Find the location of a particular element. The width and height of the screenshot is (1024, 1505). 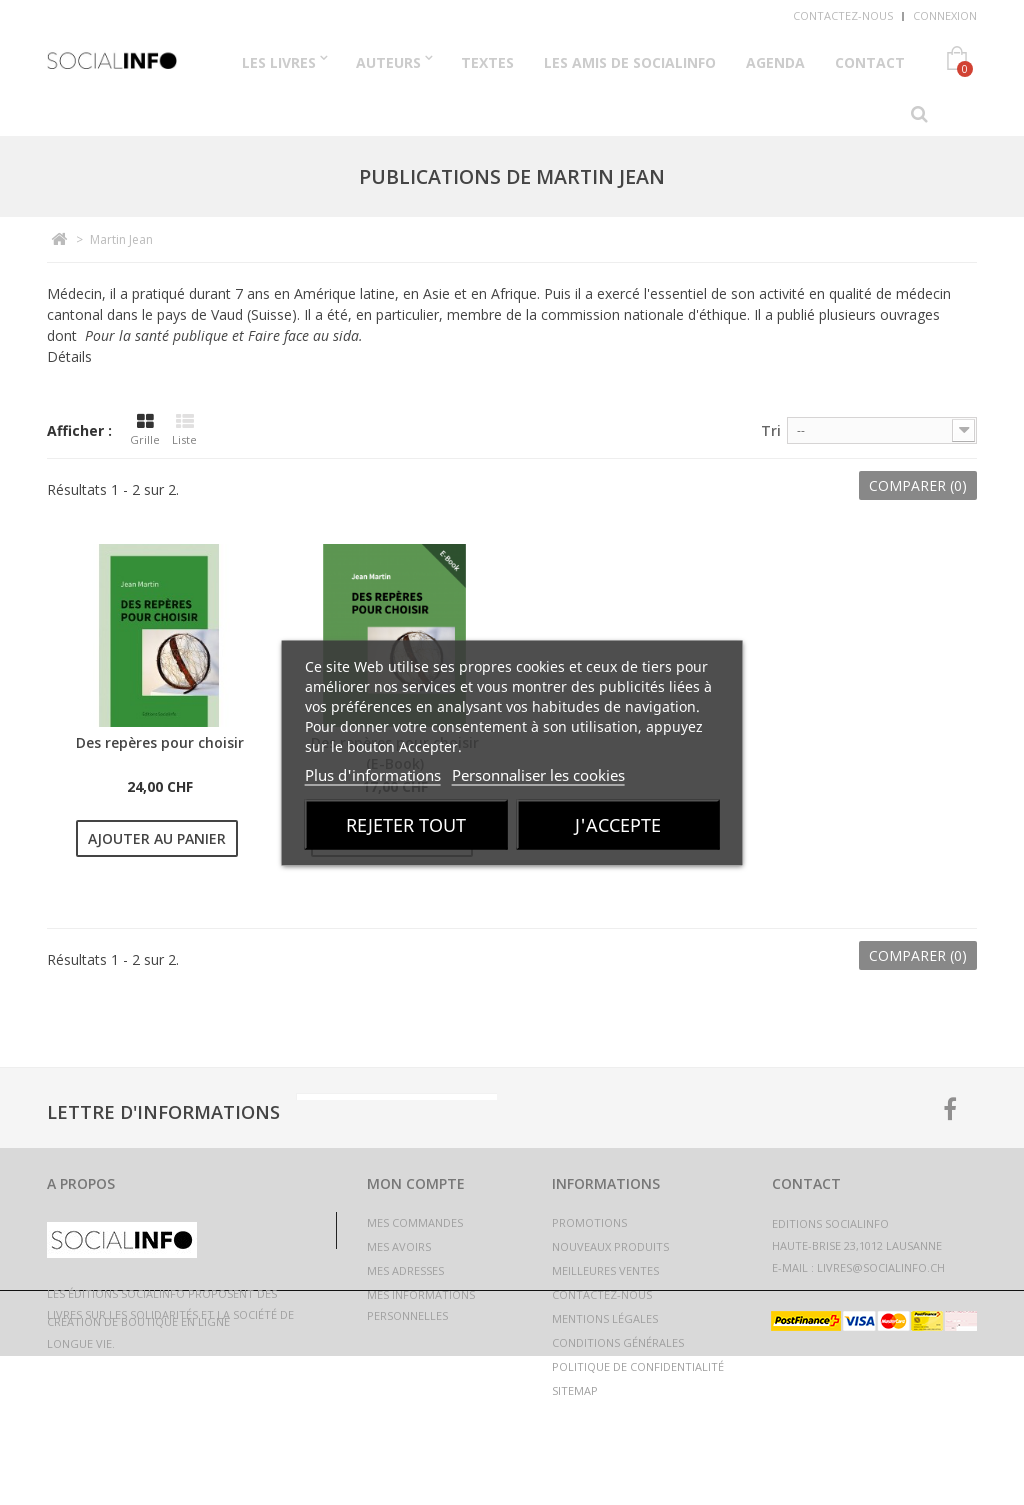

Plus d'informations is located at coordinates (373, 774).